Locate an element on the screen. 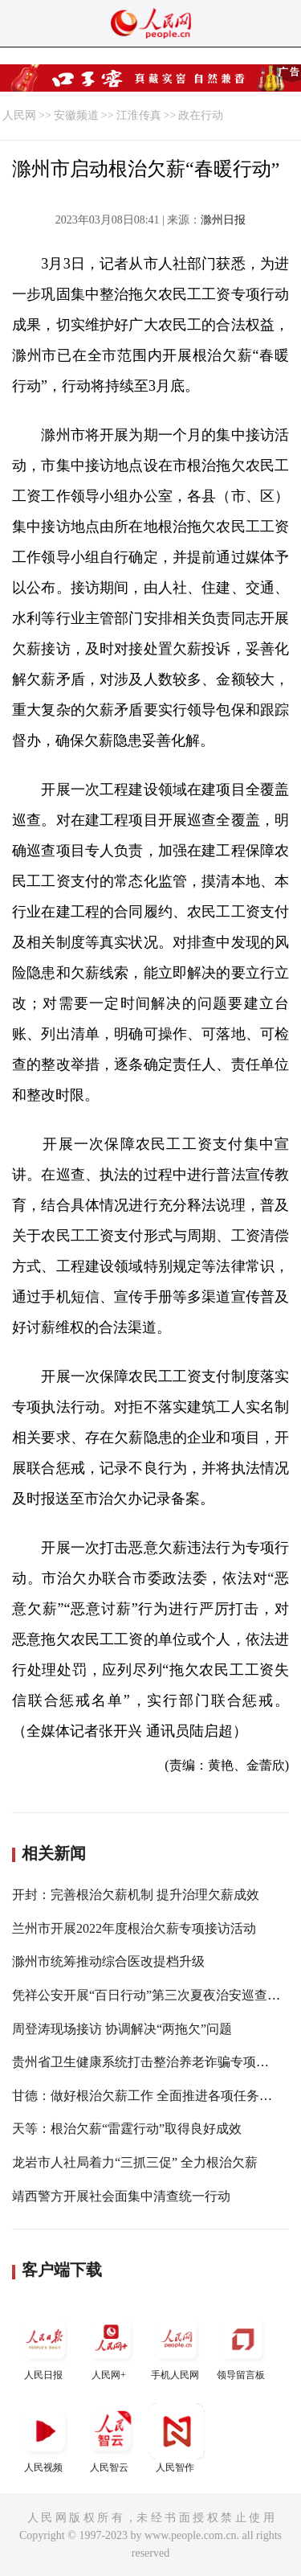 This screenshot has height=2576, width=301. 人民网 is located at coordinates (19, 115).